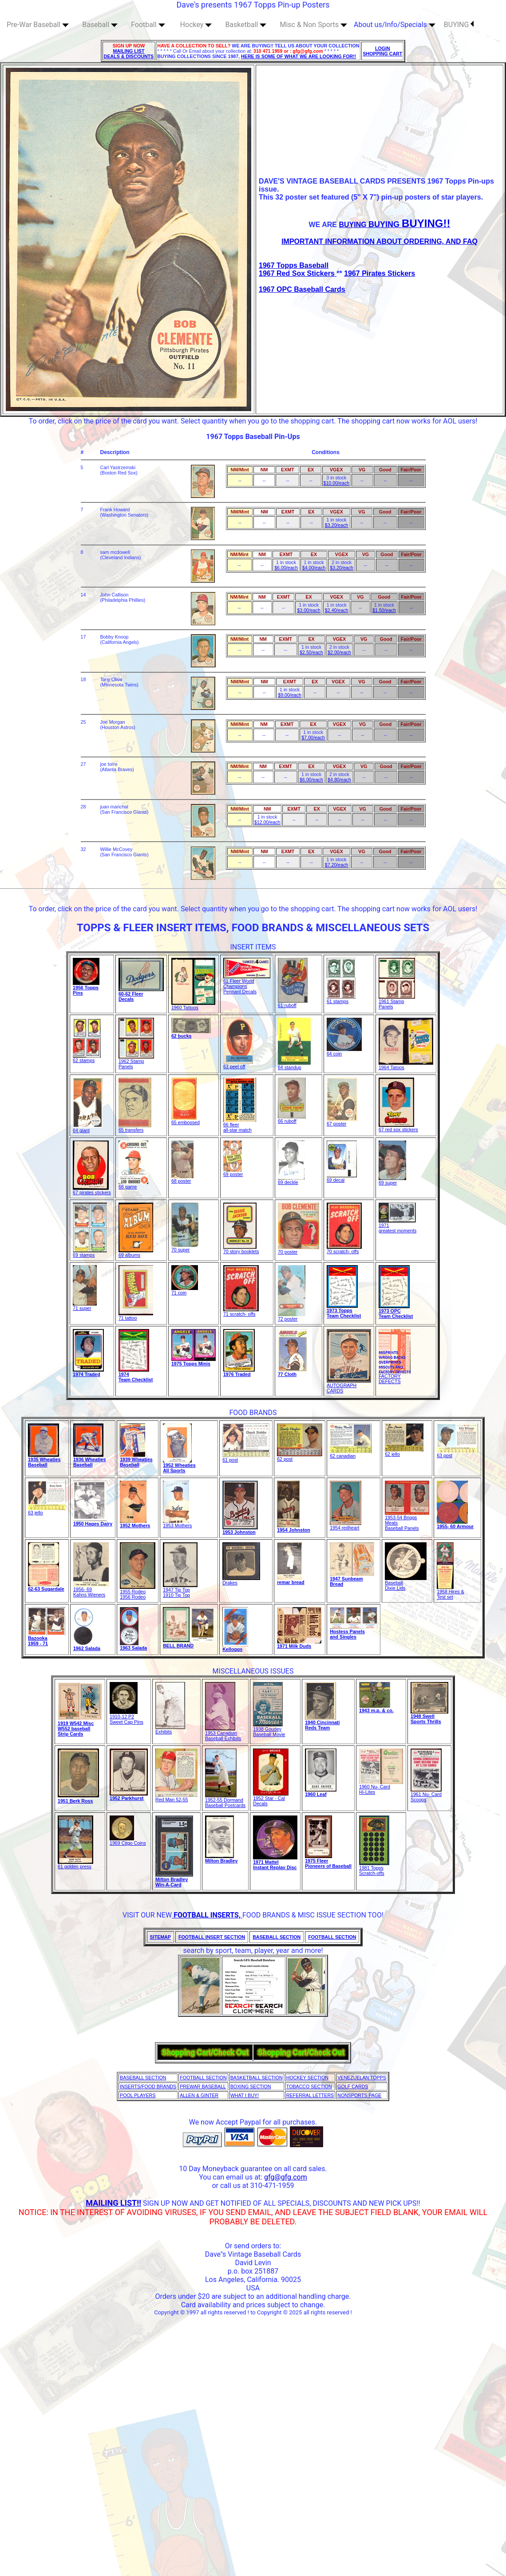  Describe the element at coordinates (87, 1058) in the screenshot. I see `62 stamps` at that location.